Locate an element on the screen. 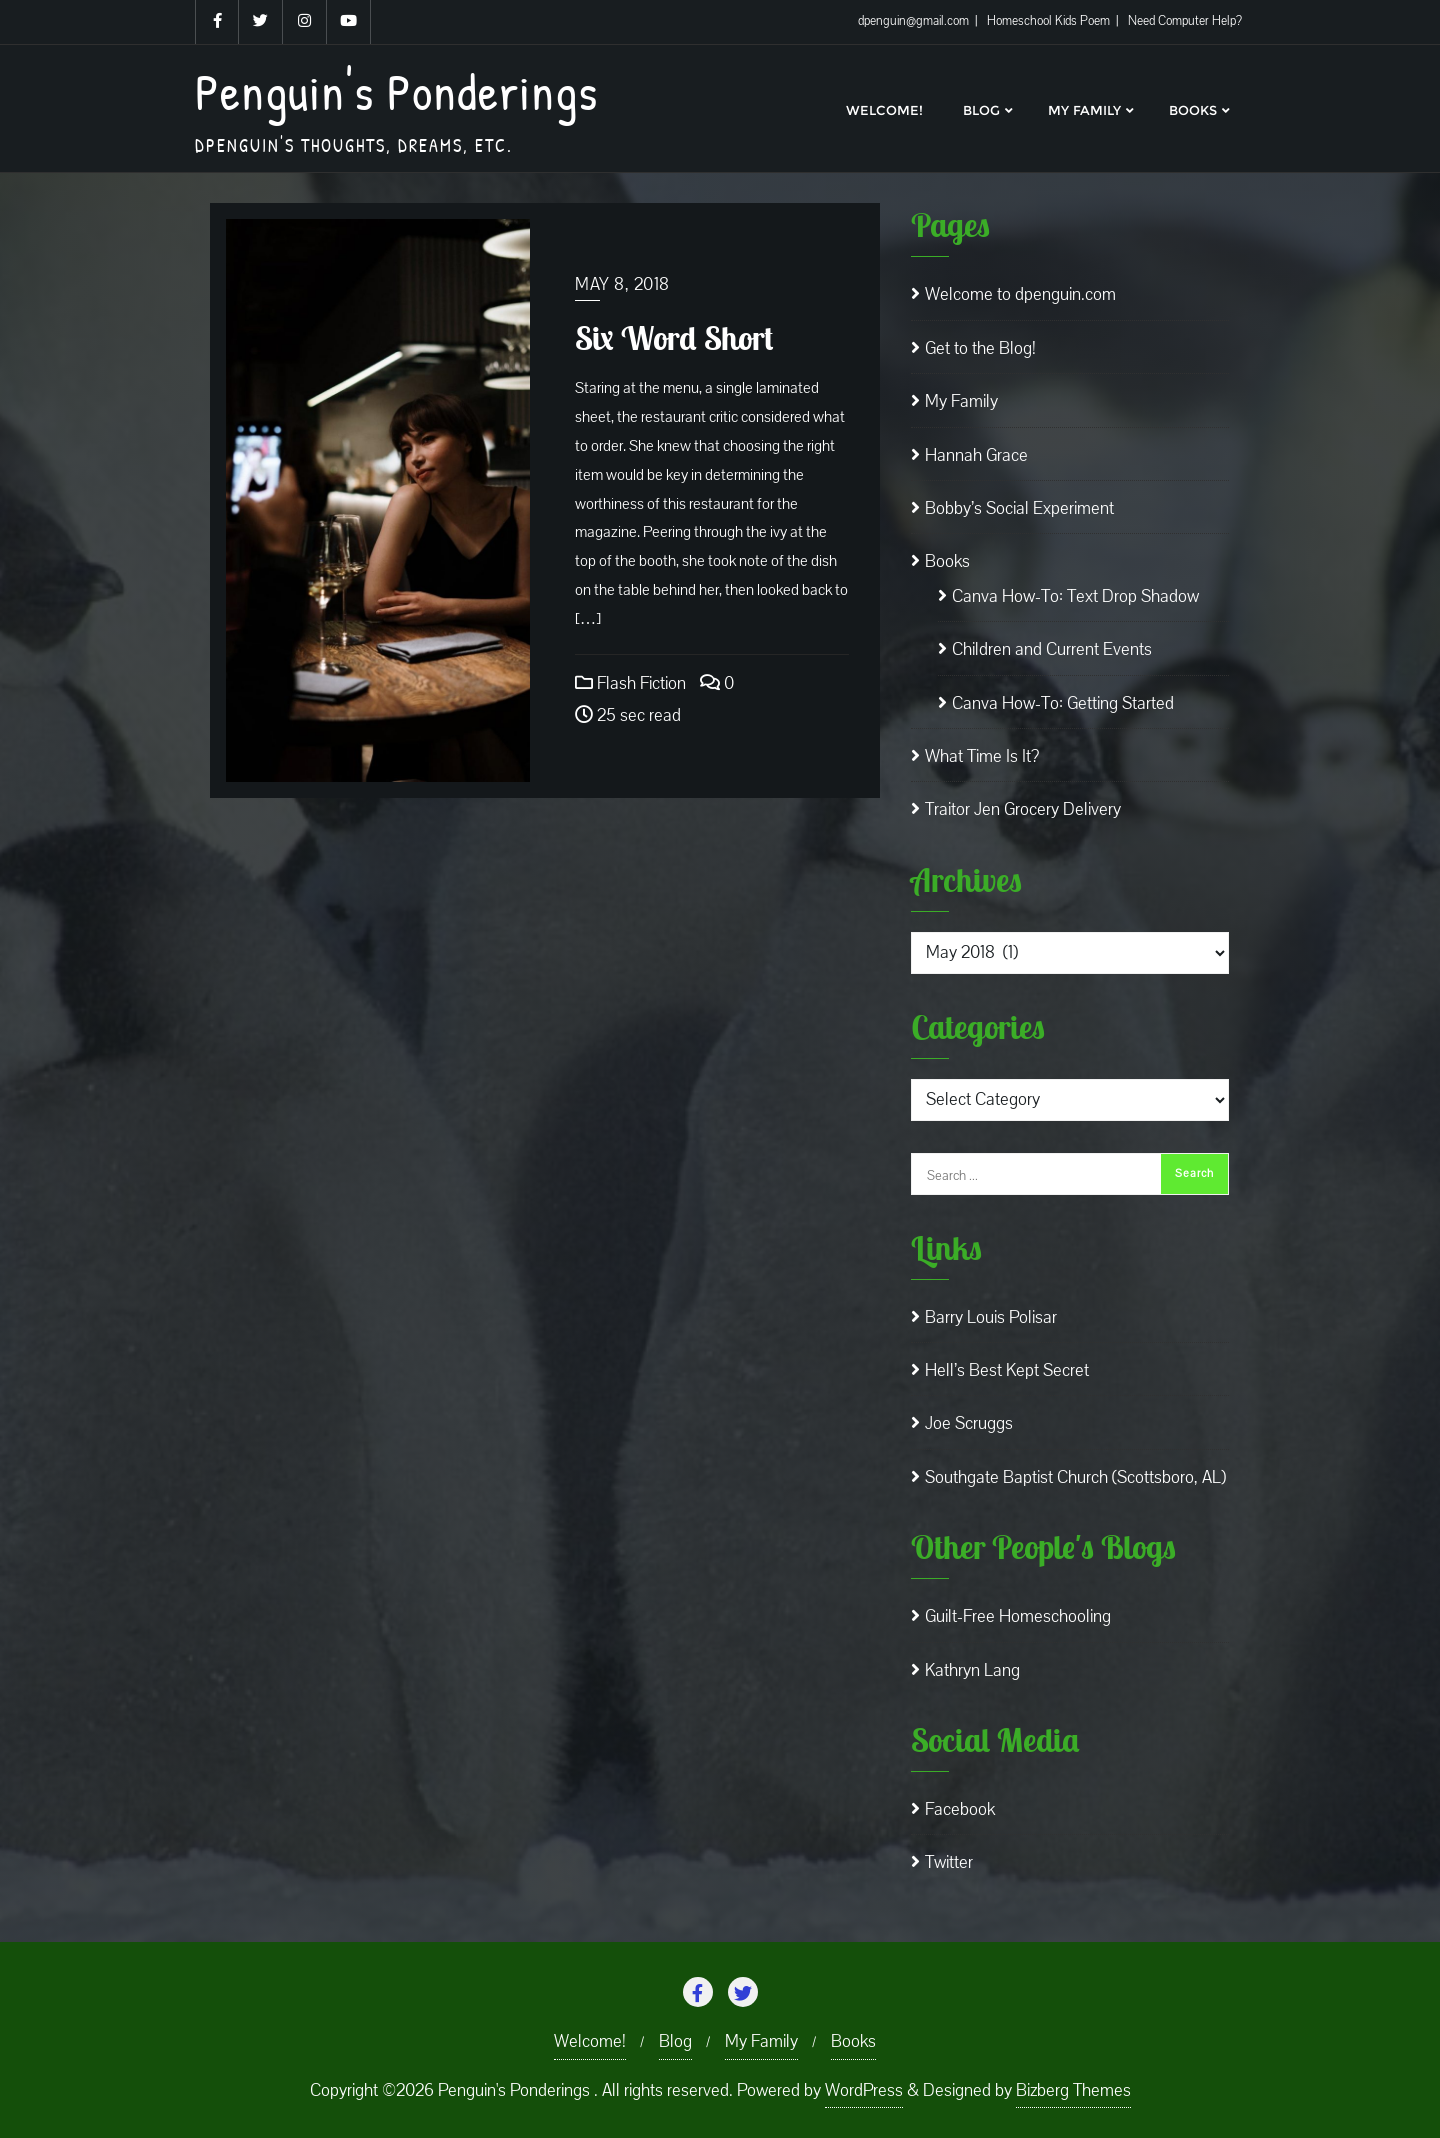 This screenshot has width=1440, height=2138. Guilt-Free Homeschooling is located at coordinates (1018, 1616).